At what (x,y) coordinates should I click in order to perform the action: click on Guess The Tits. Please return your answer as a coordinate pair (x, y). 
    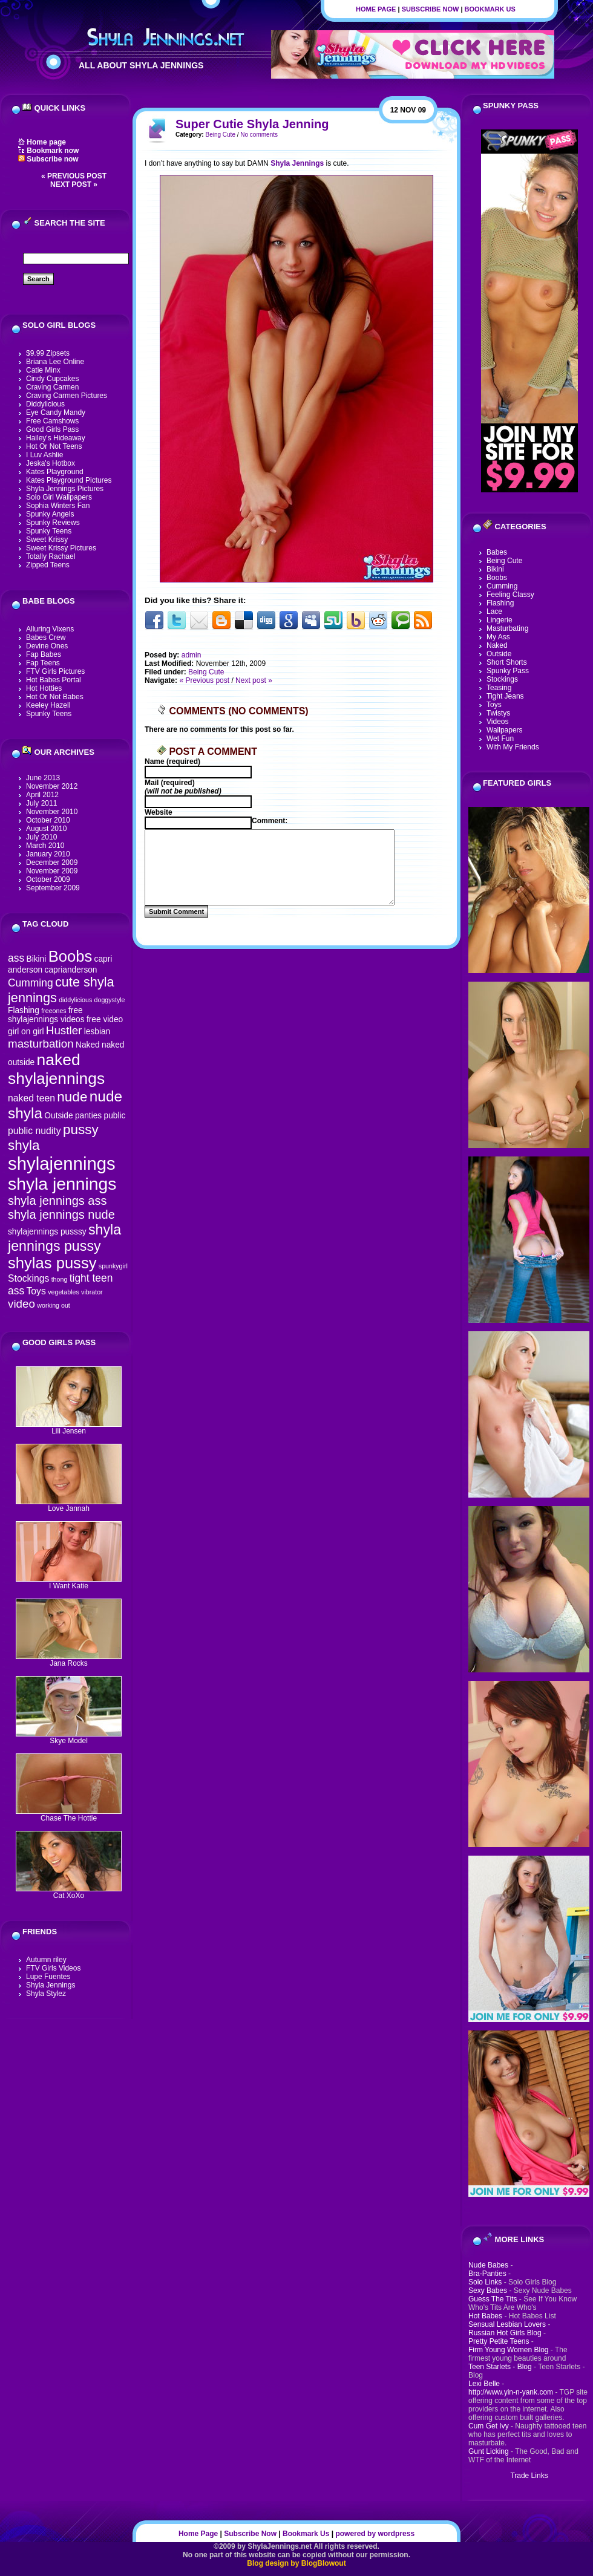
    Looking at the image, I should click on (492, 2299).